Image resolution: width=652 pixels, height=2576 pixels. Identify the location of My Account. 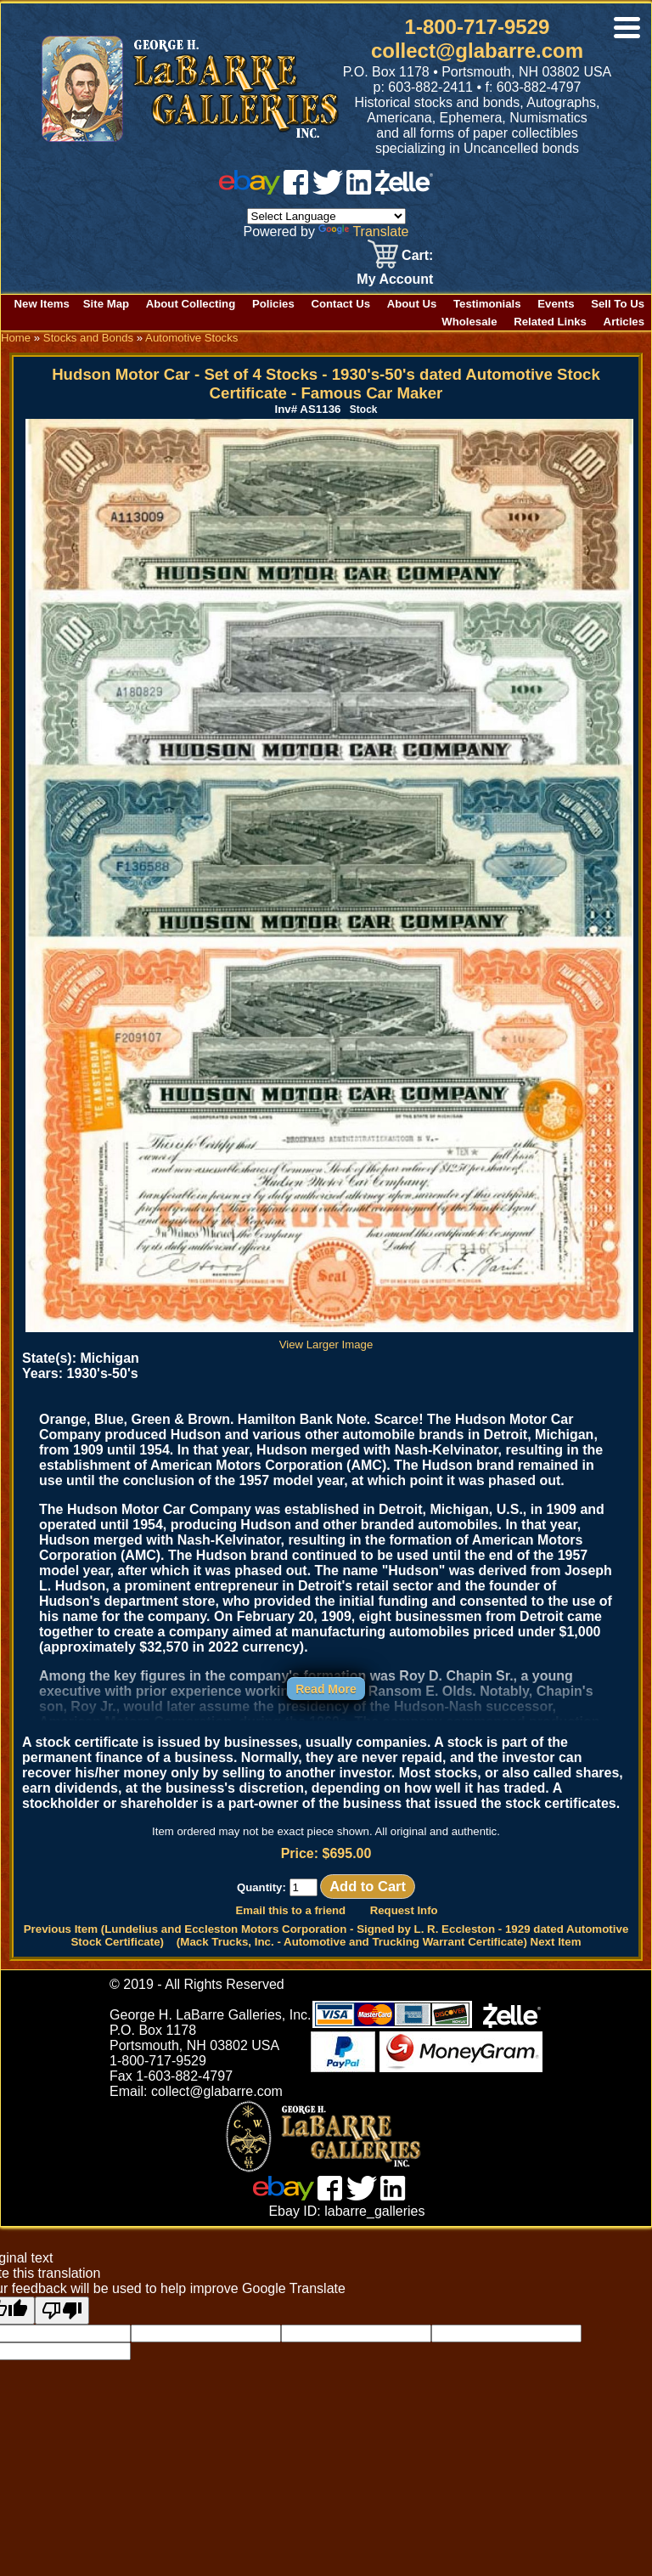
(395, 279).